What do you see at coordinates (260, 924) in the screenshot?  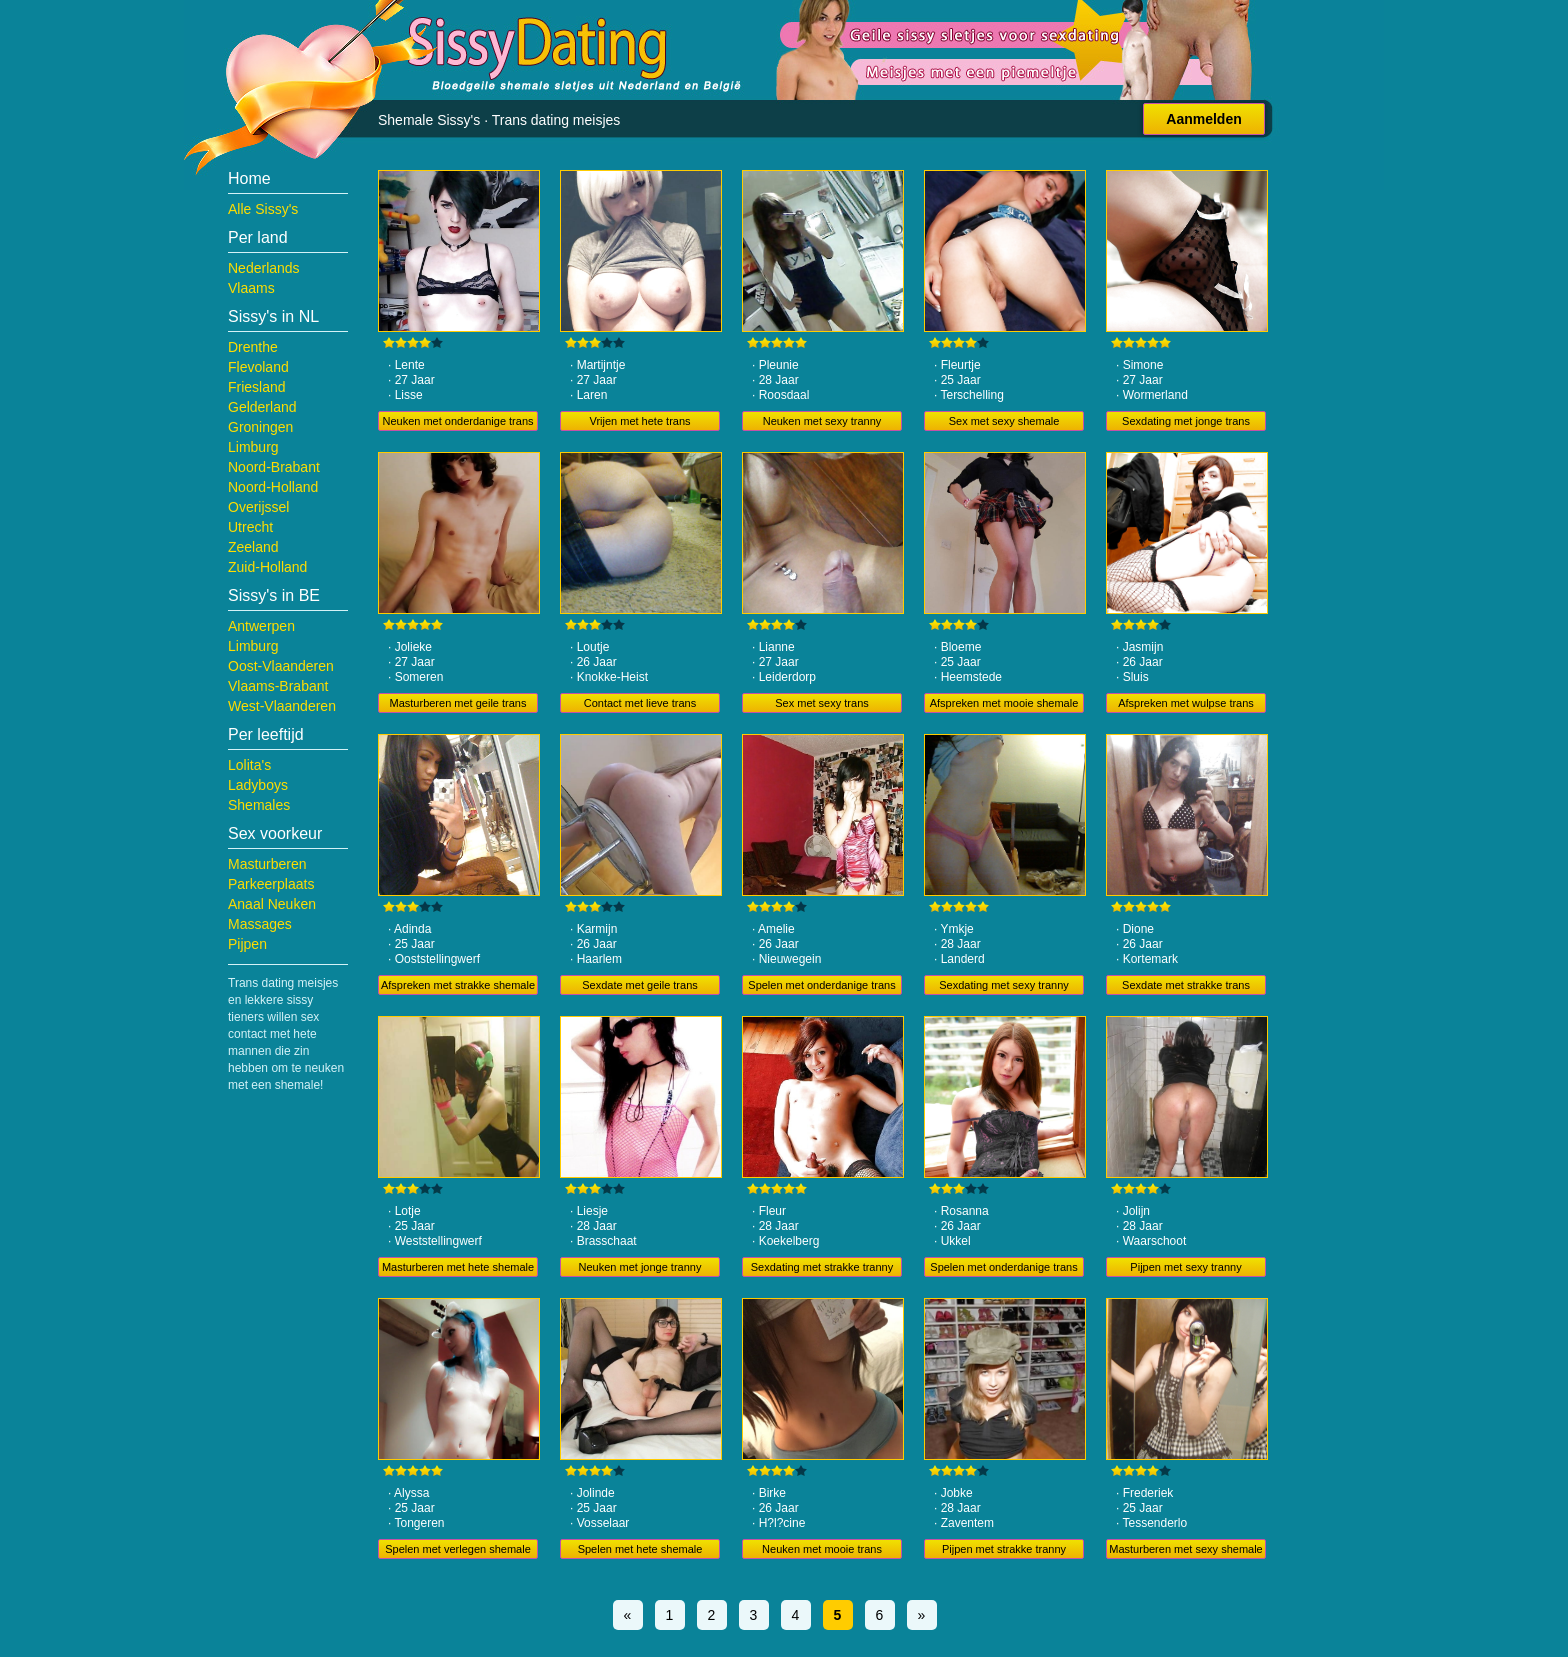 I see `Massages` at bounding box center [260, 924].